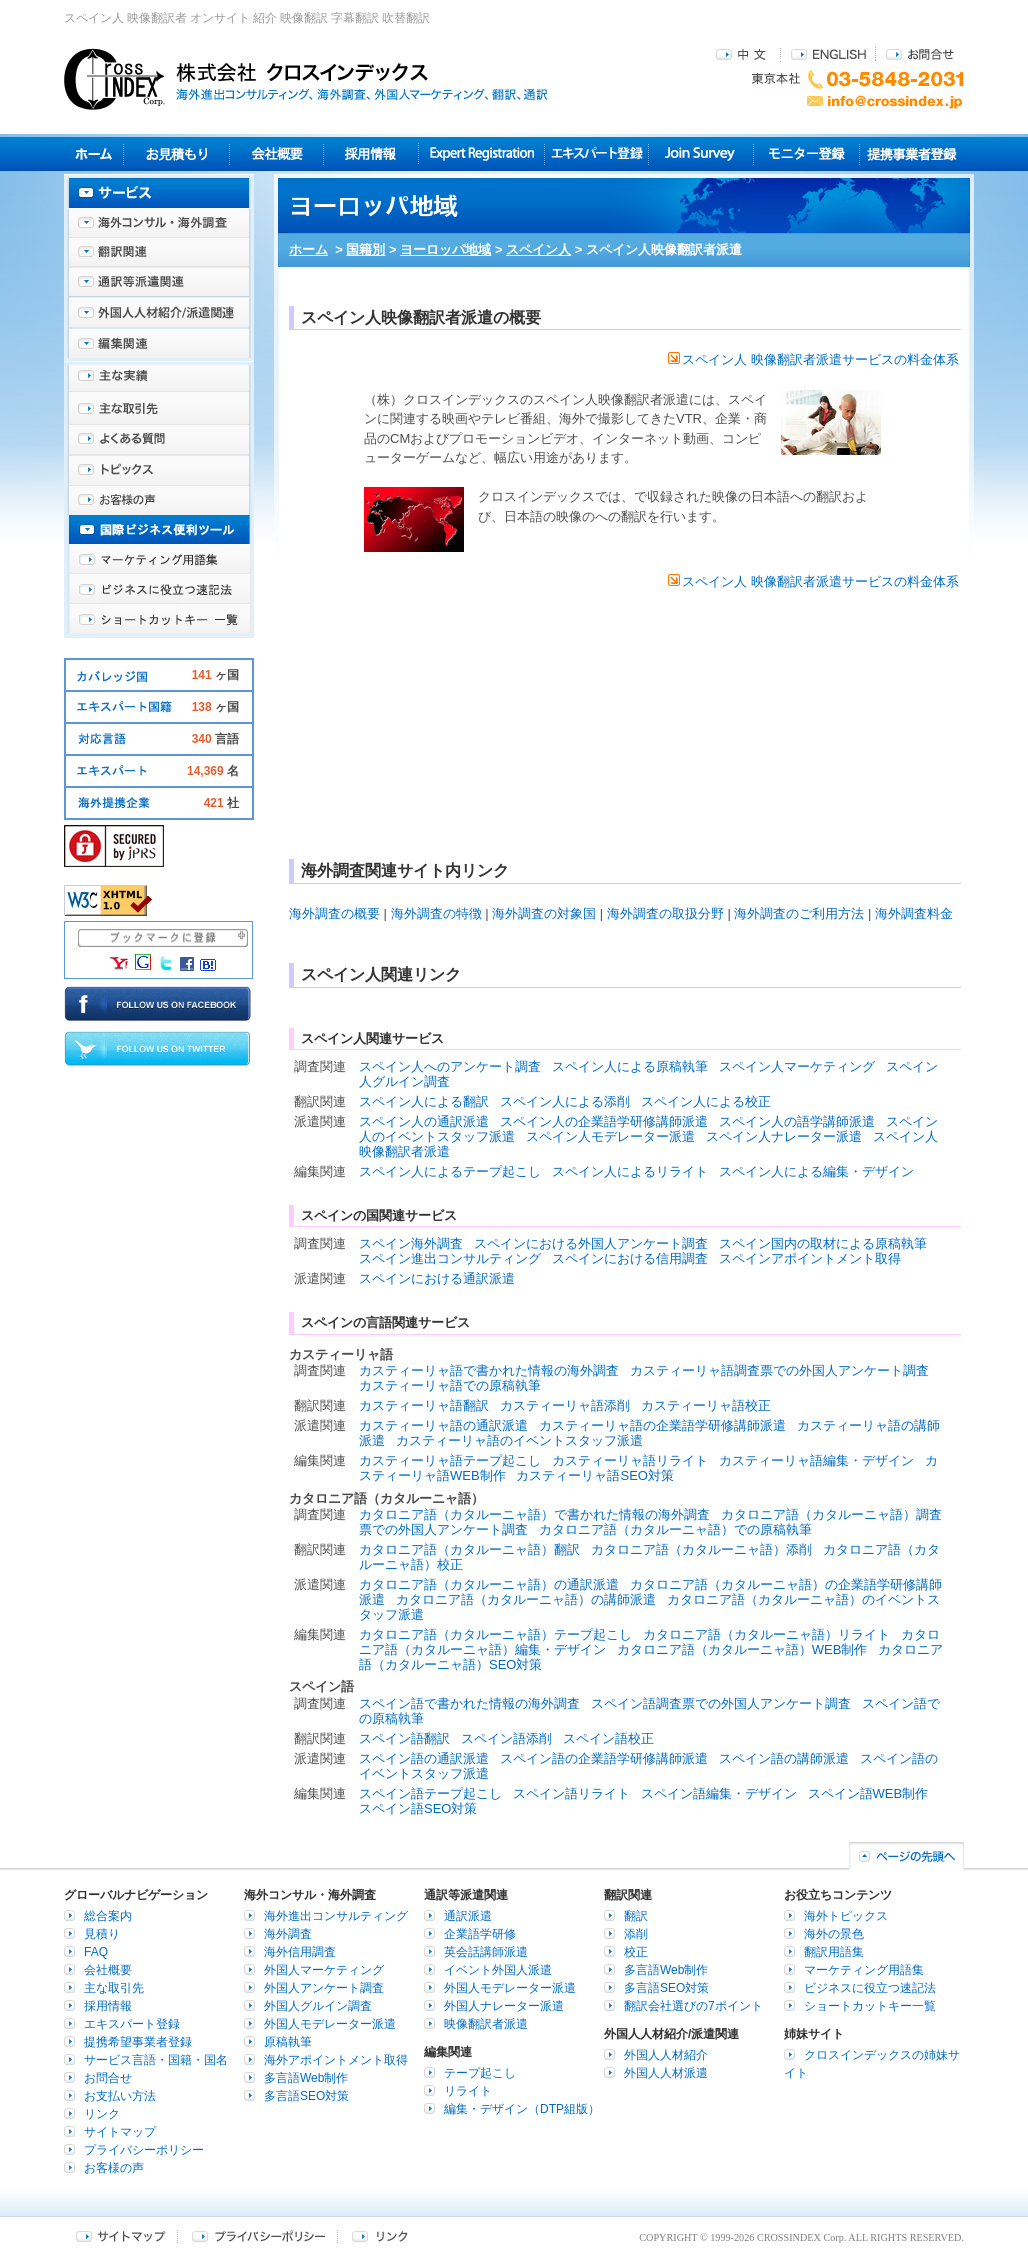  What do you see at coordinates (810, 1258) in the screenshot?
I see `スペインアポイントメント取得` at bounding box center [810, 1258].